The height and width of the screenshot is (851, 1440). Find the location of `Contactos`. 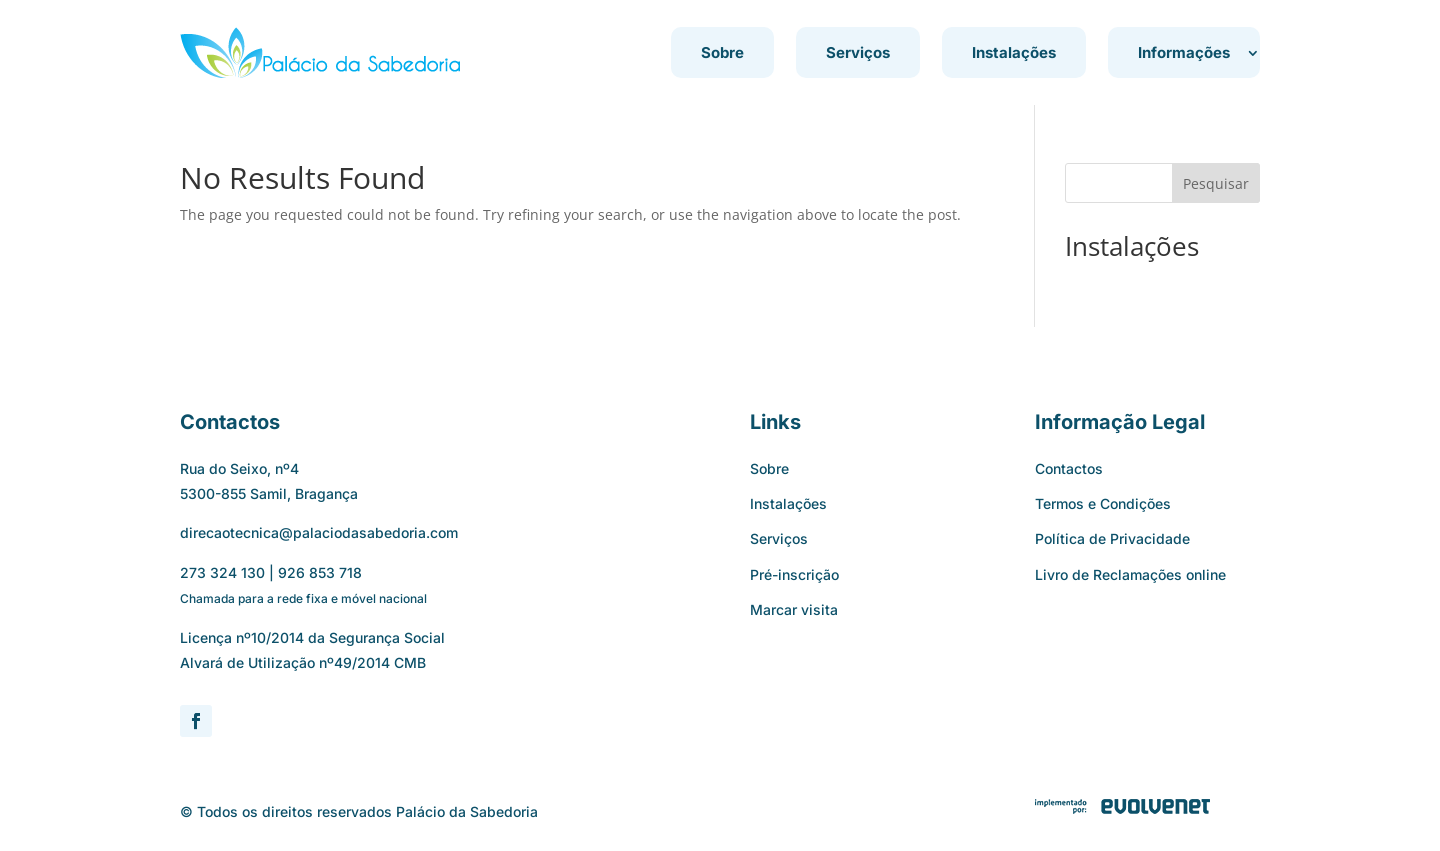

Contactos is located at coordinates (1069, 468).